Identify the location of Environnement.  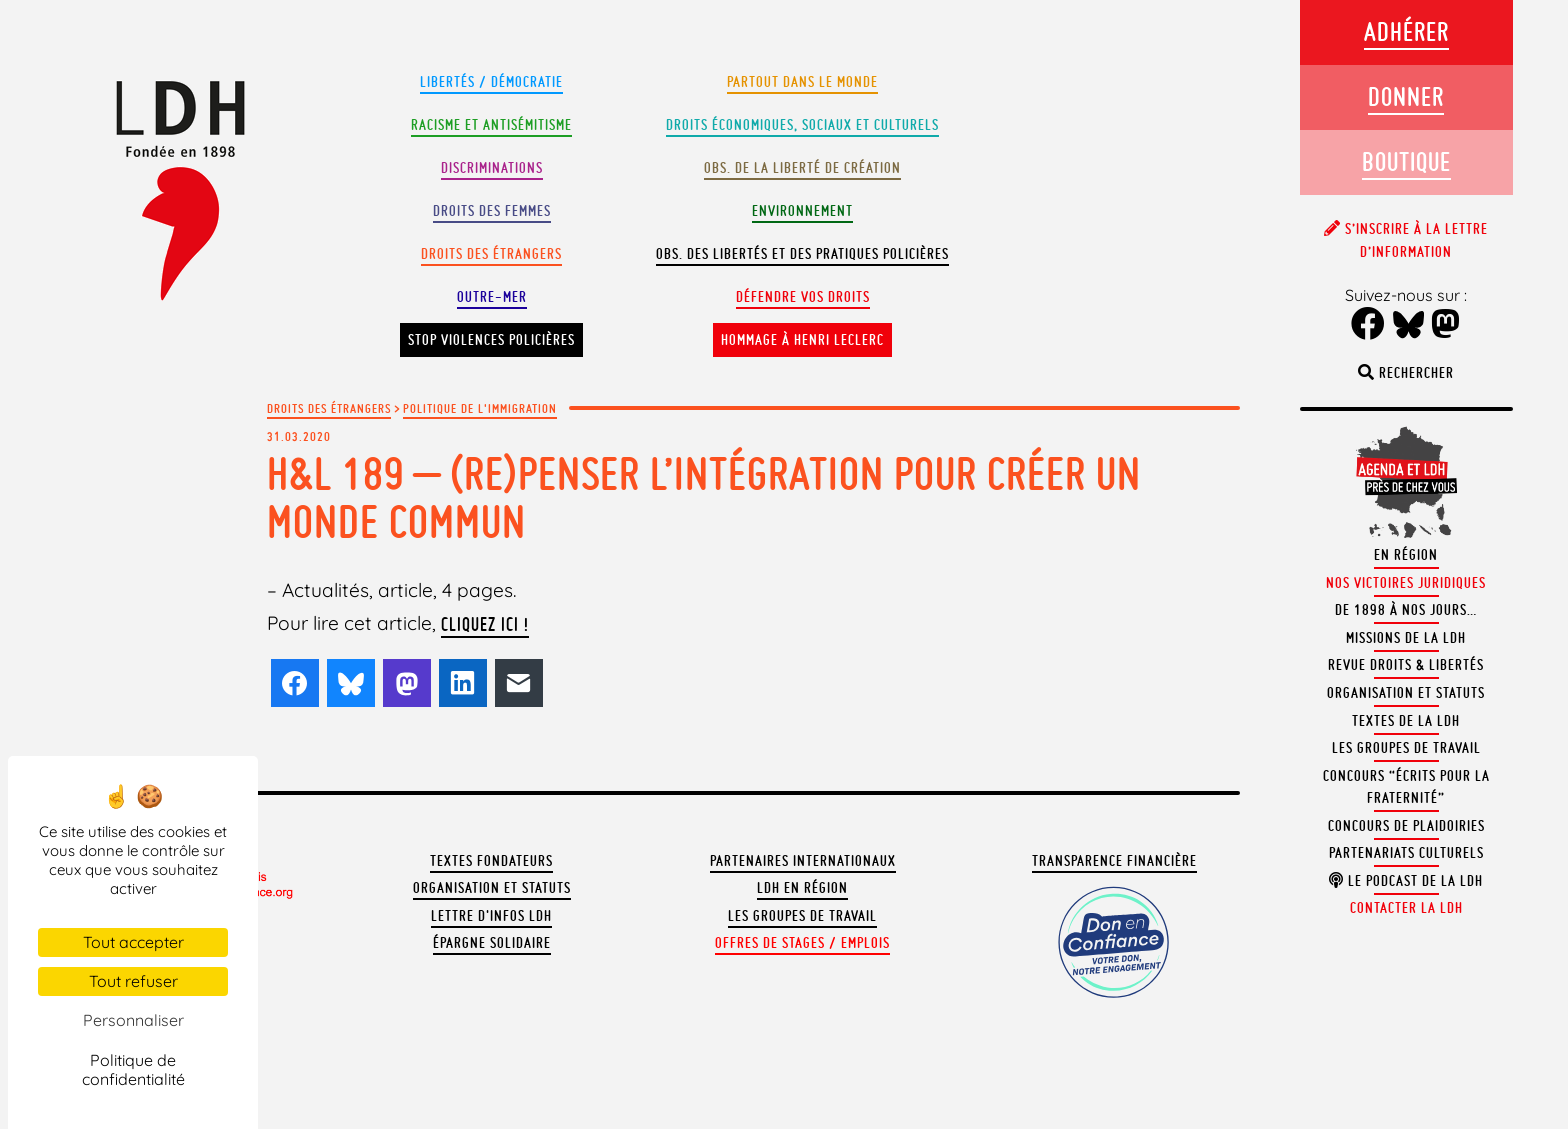
(802, 211).